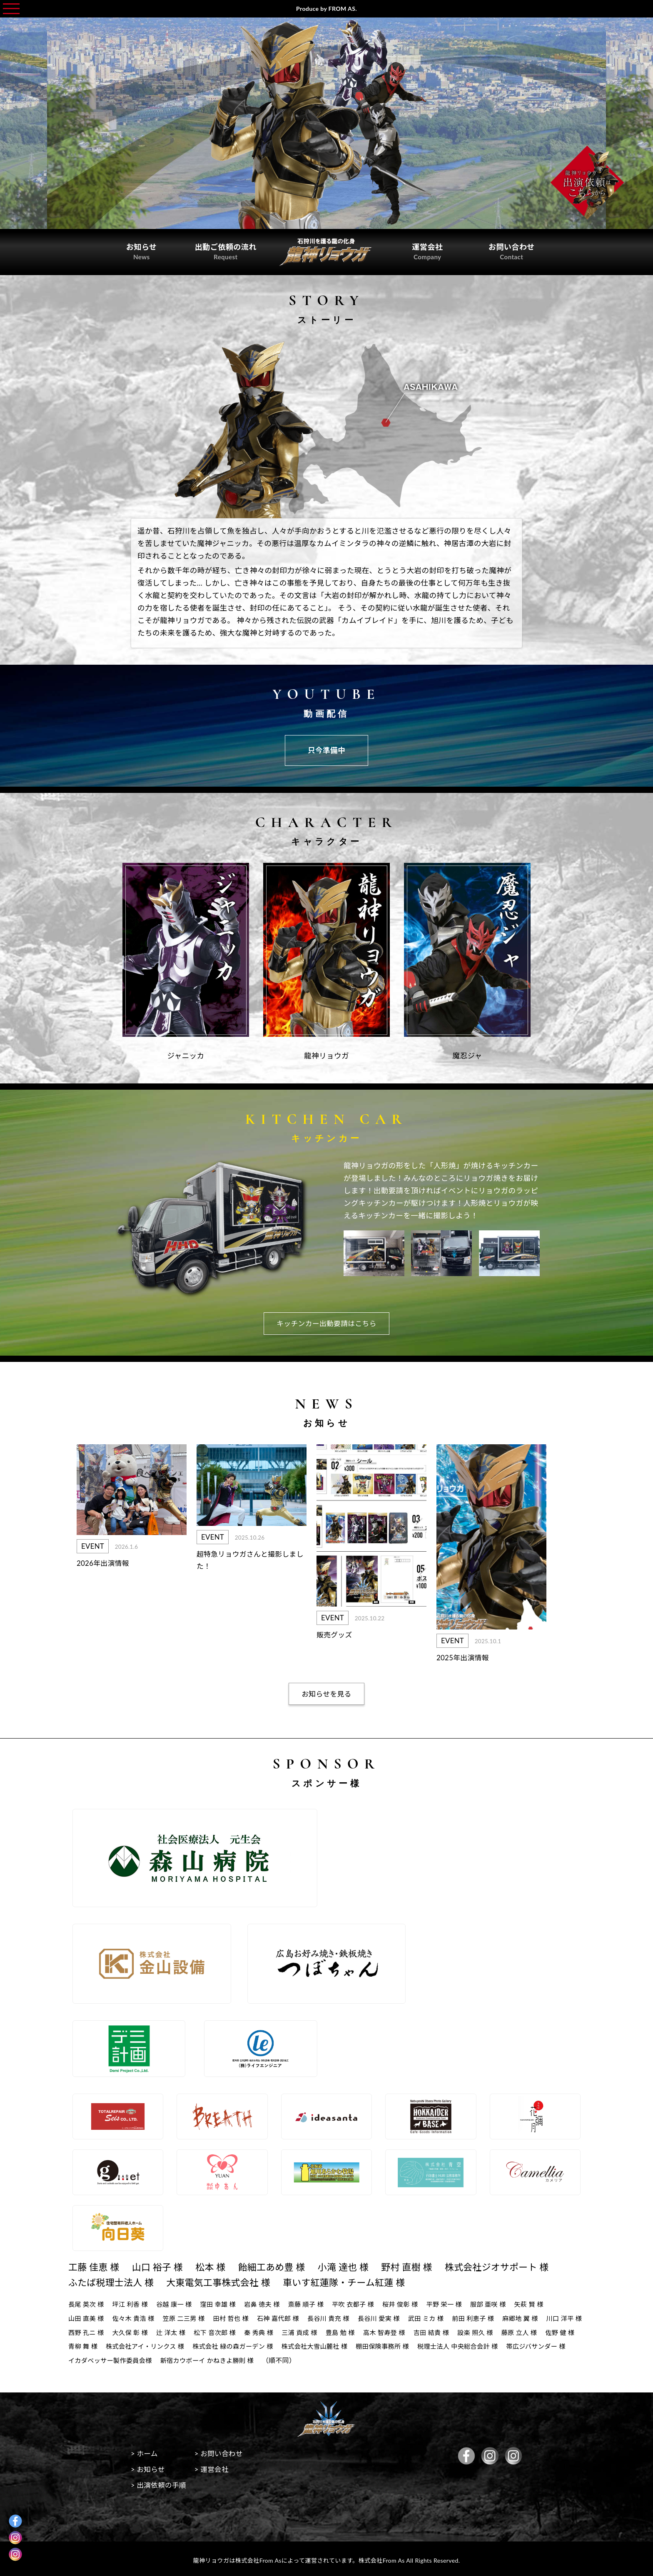  I want to click on 新宿カウボーイ かねきよ勝則 様, so click(377, 2357).